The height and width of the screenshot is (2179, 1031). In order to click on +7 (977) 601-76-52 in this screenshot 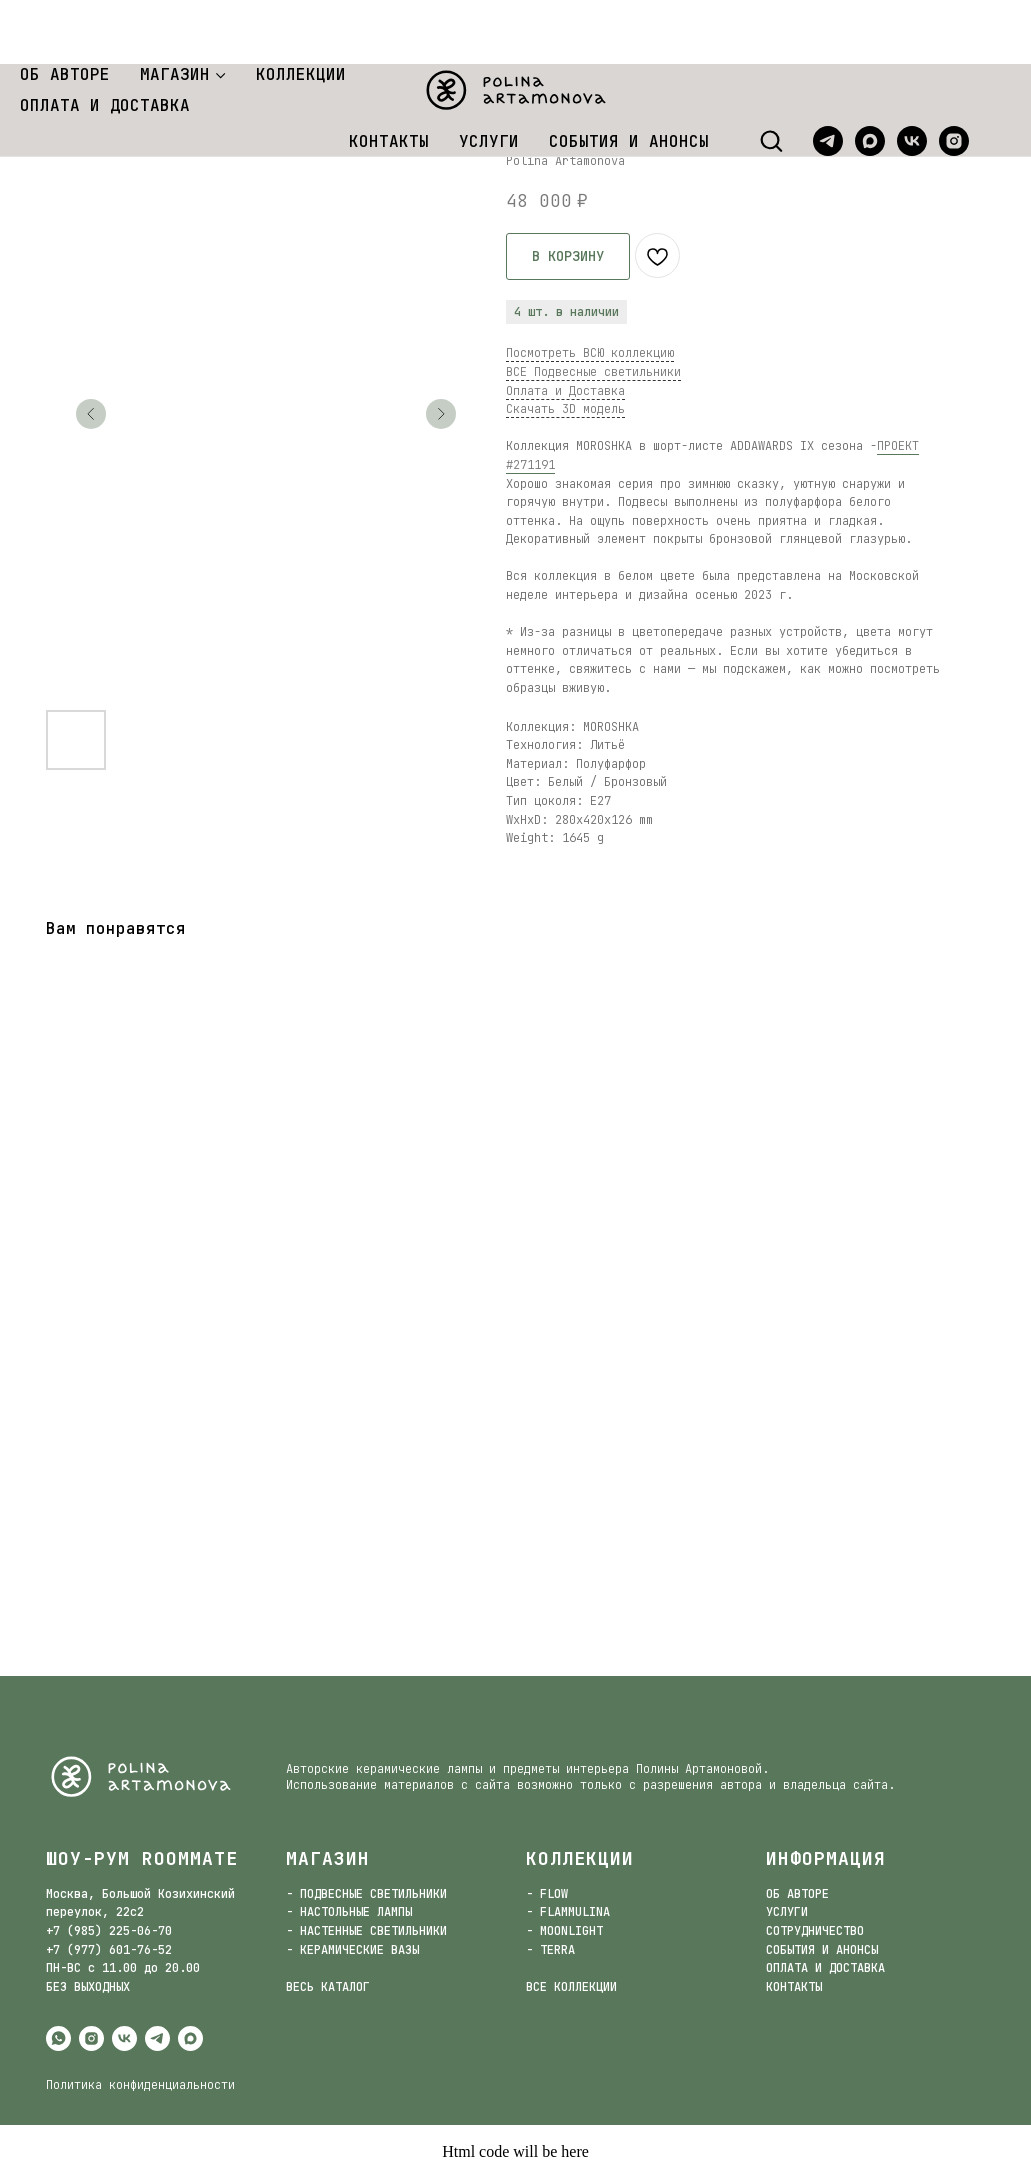, I will do `click(109, 1950)`.